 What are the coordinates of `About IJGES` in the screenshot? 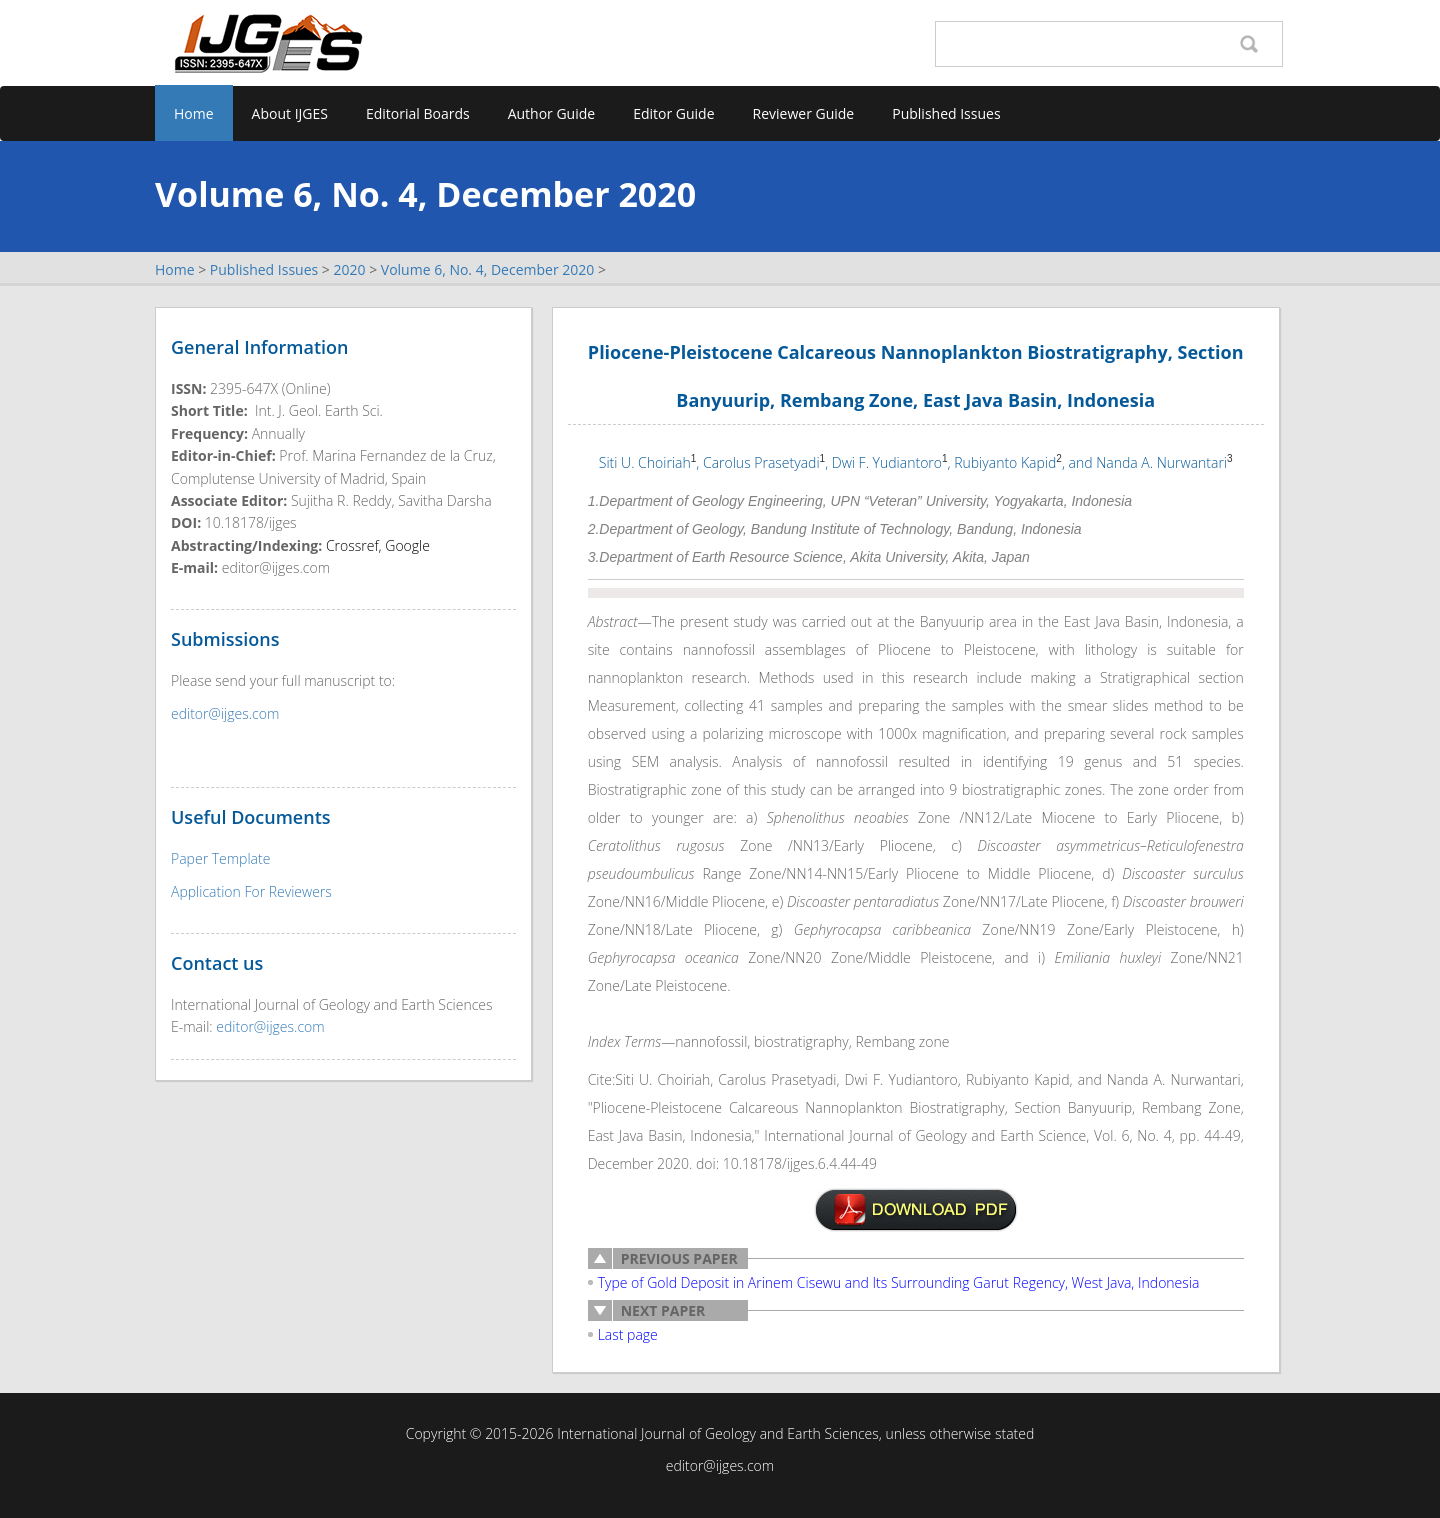 It's located at (290, 113).